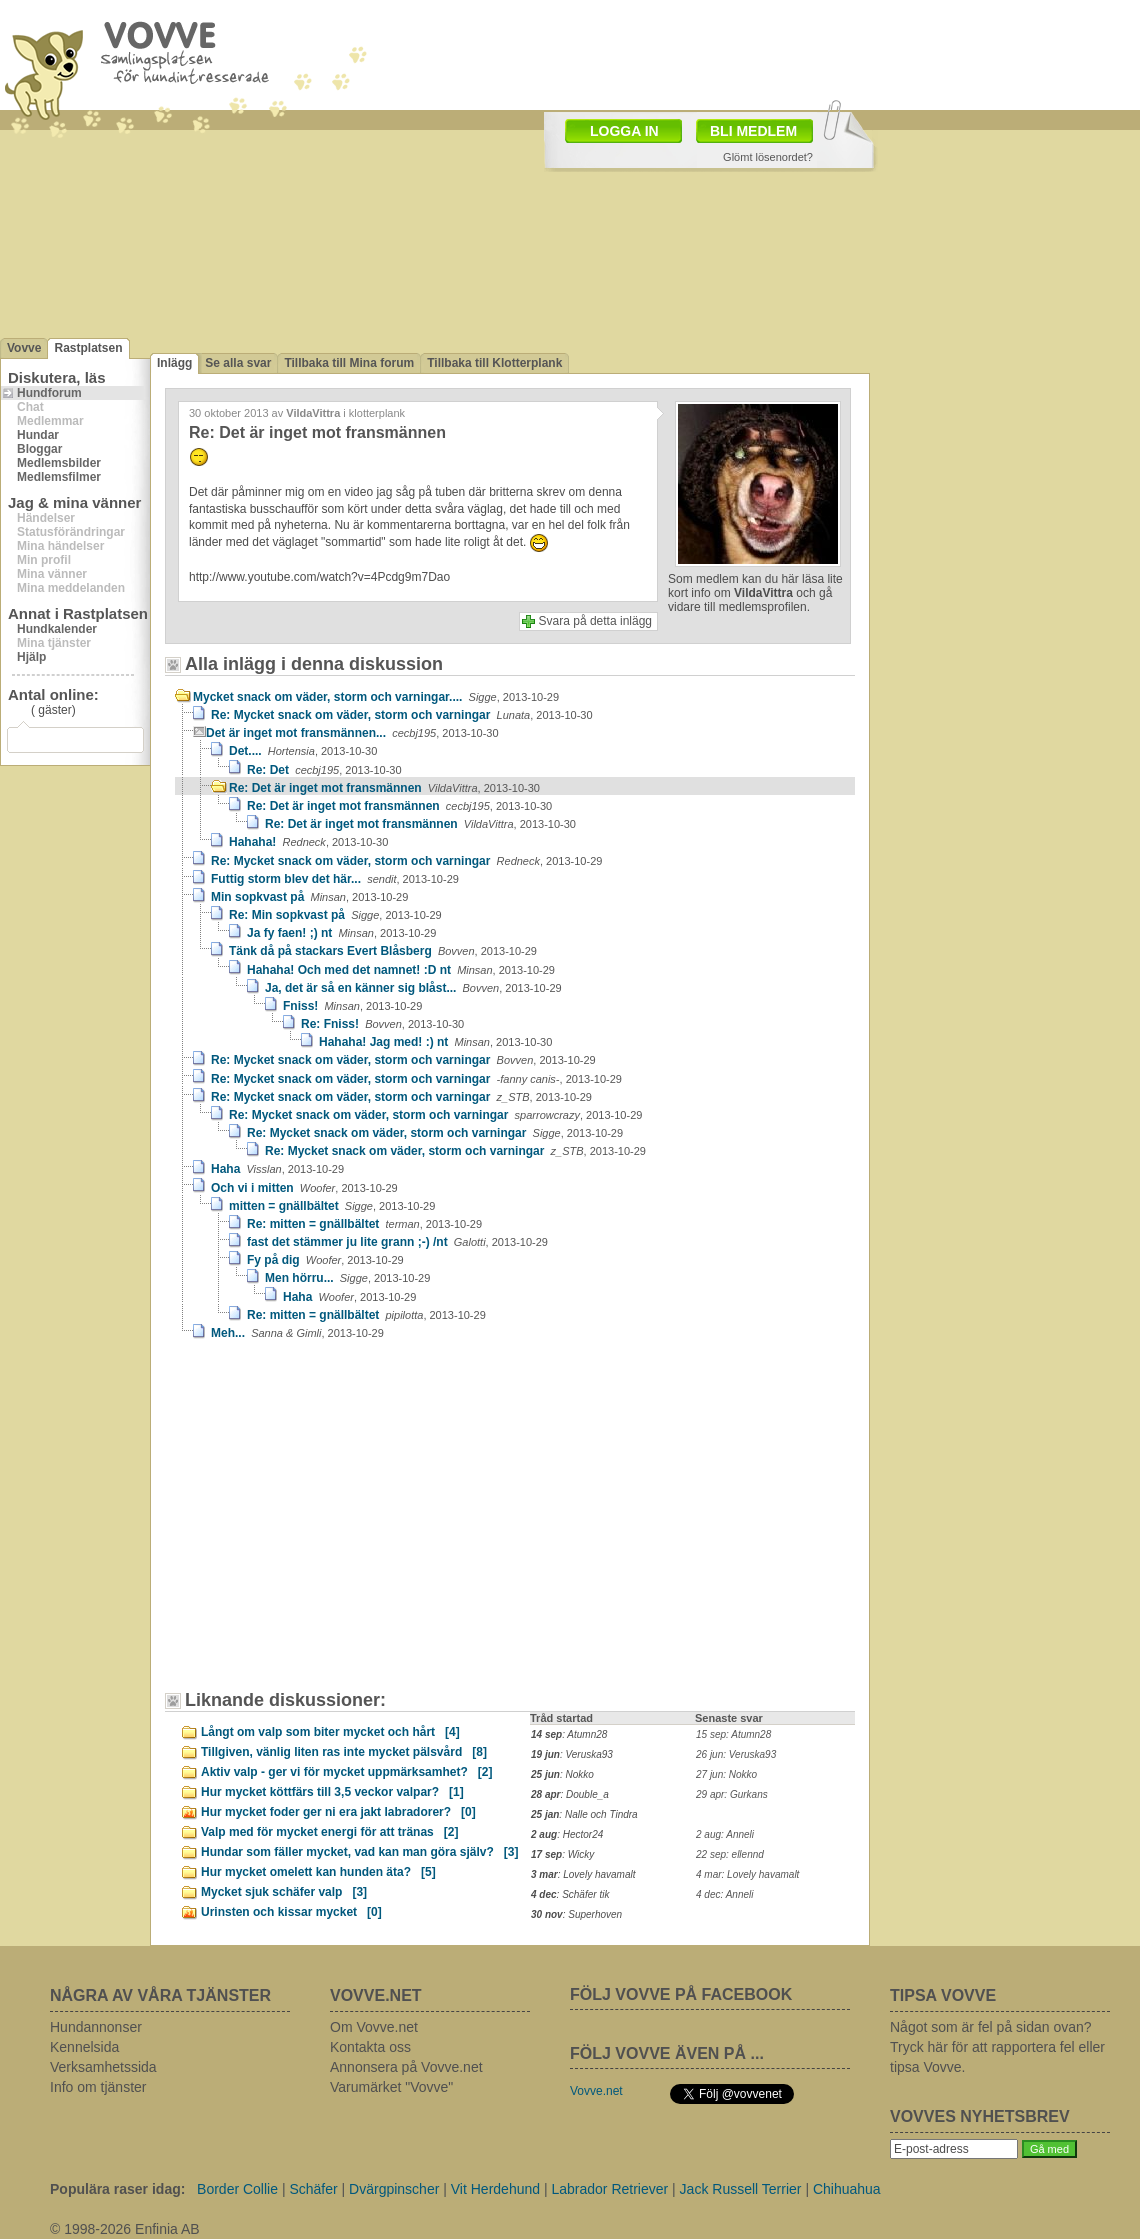  Describe the element at coordinates (318, 1872) in the screenshot. I see `Hur mycket omelett kan hunden äta?` at that location.